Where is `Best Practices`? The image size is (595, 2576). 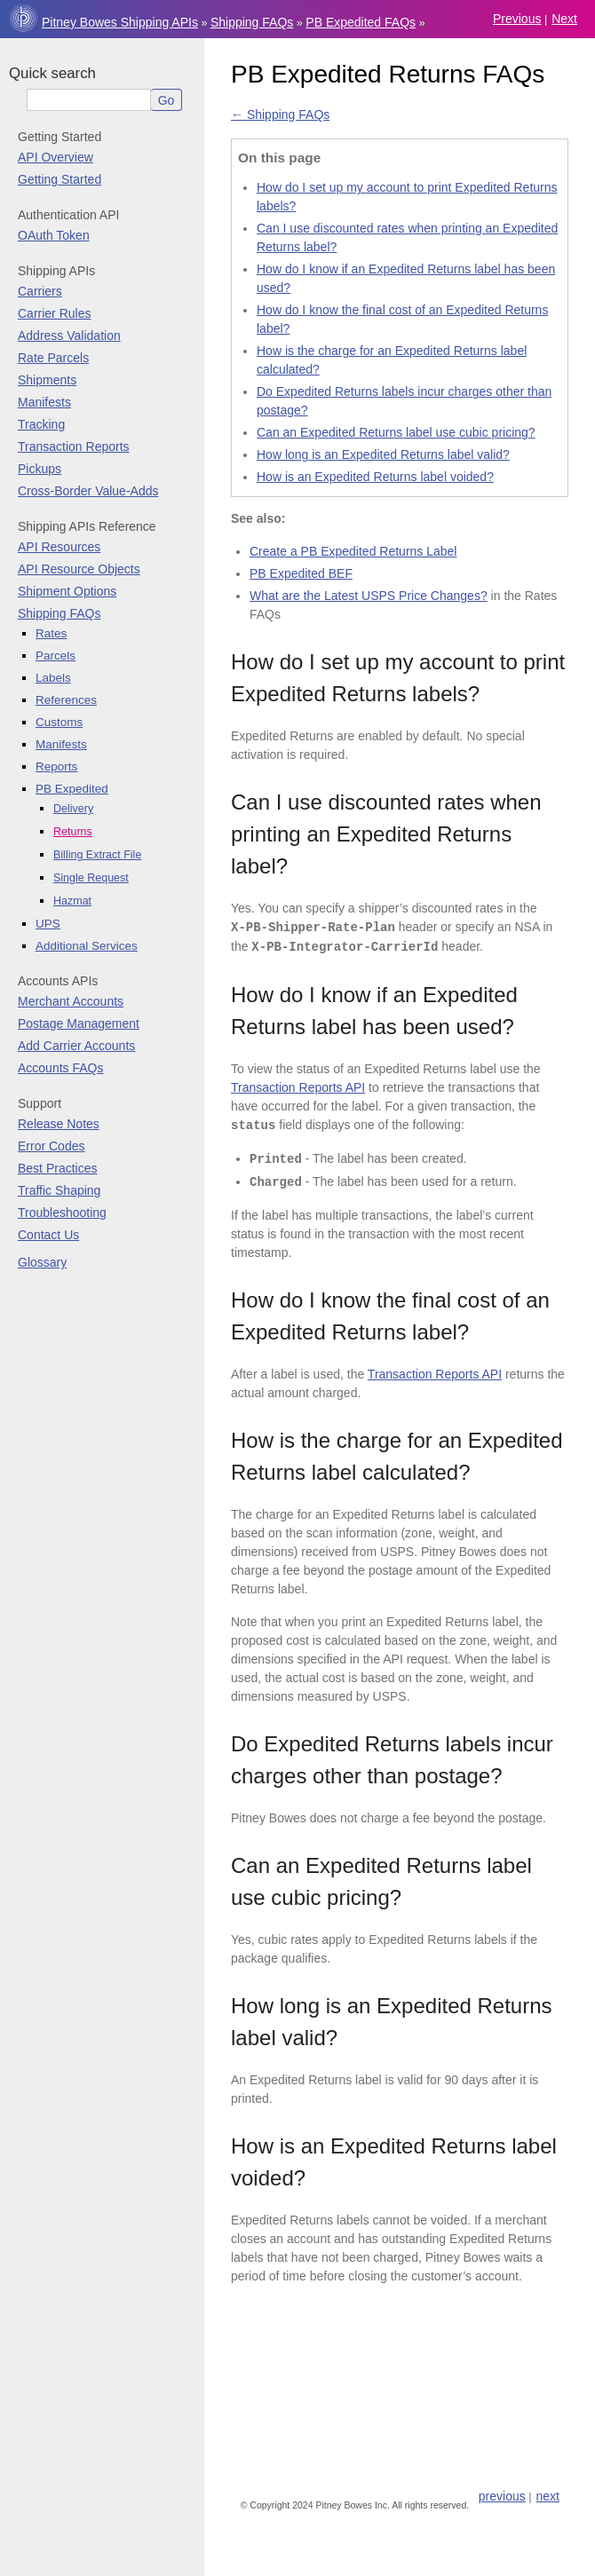 Best Practices is located at coordinates (57, 1168).